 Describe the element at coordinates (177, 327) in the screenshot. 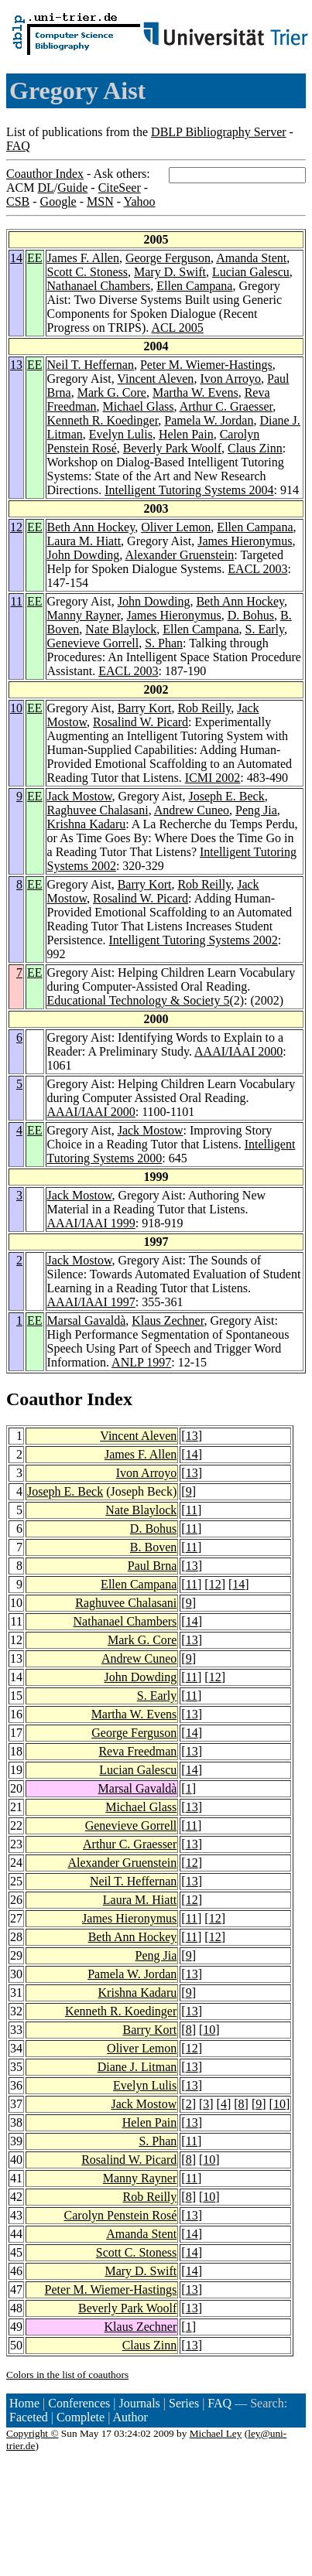

I see `ACL 2005` at that location.